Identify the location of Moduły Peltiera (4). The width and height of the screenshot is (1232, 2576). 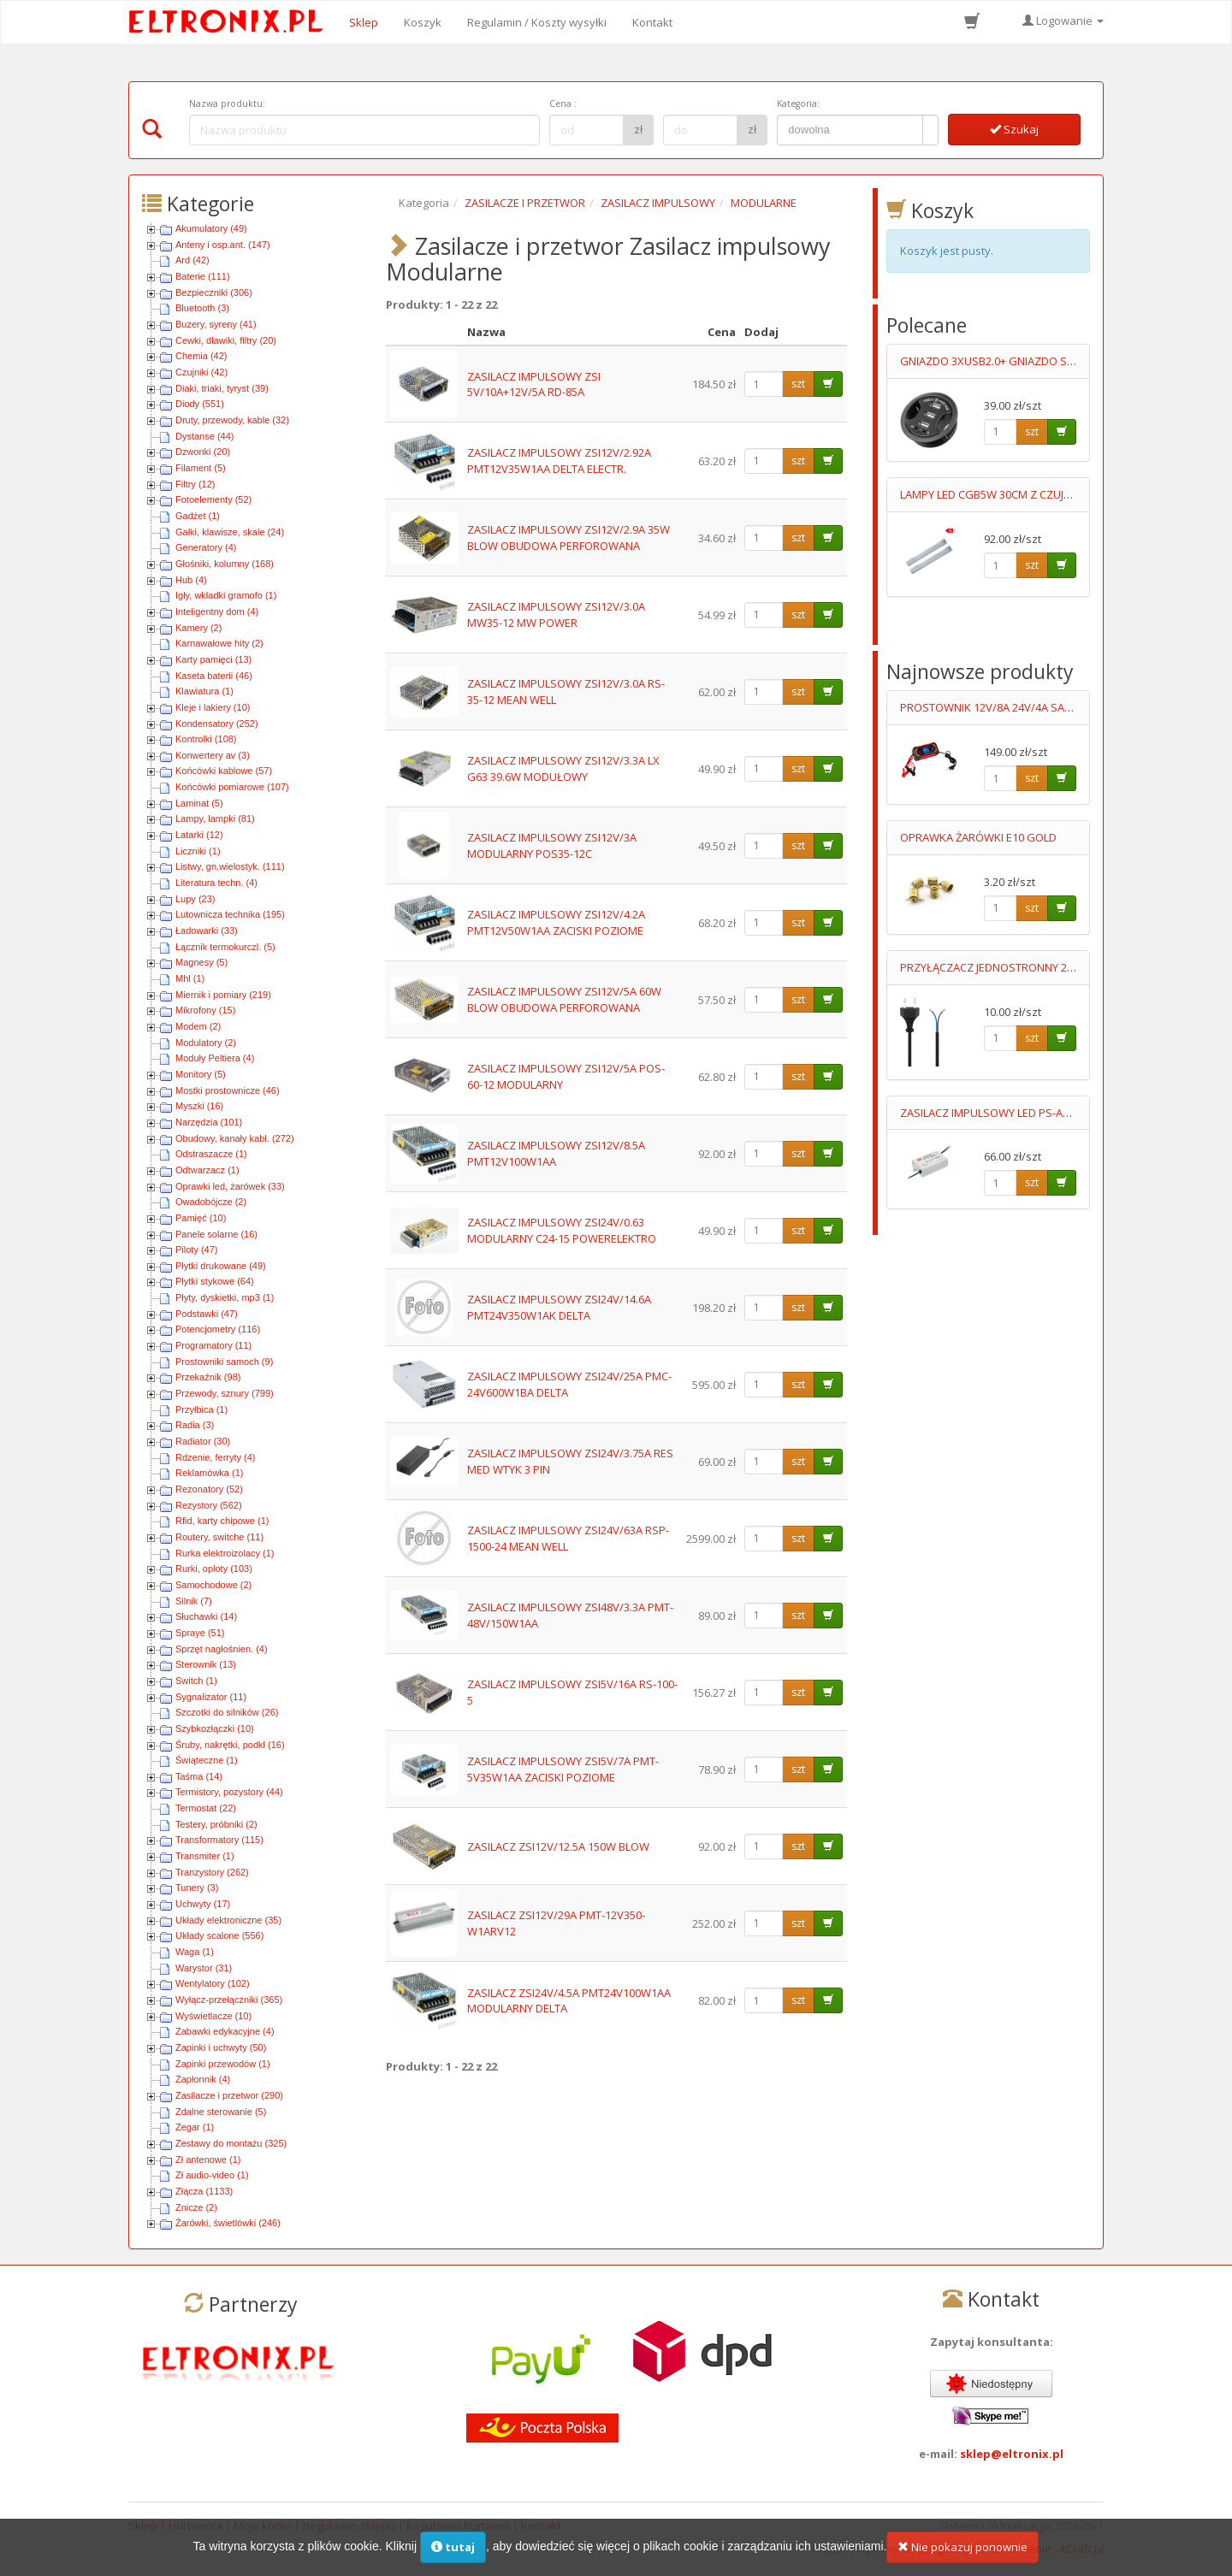
(214, 1058).